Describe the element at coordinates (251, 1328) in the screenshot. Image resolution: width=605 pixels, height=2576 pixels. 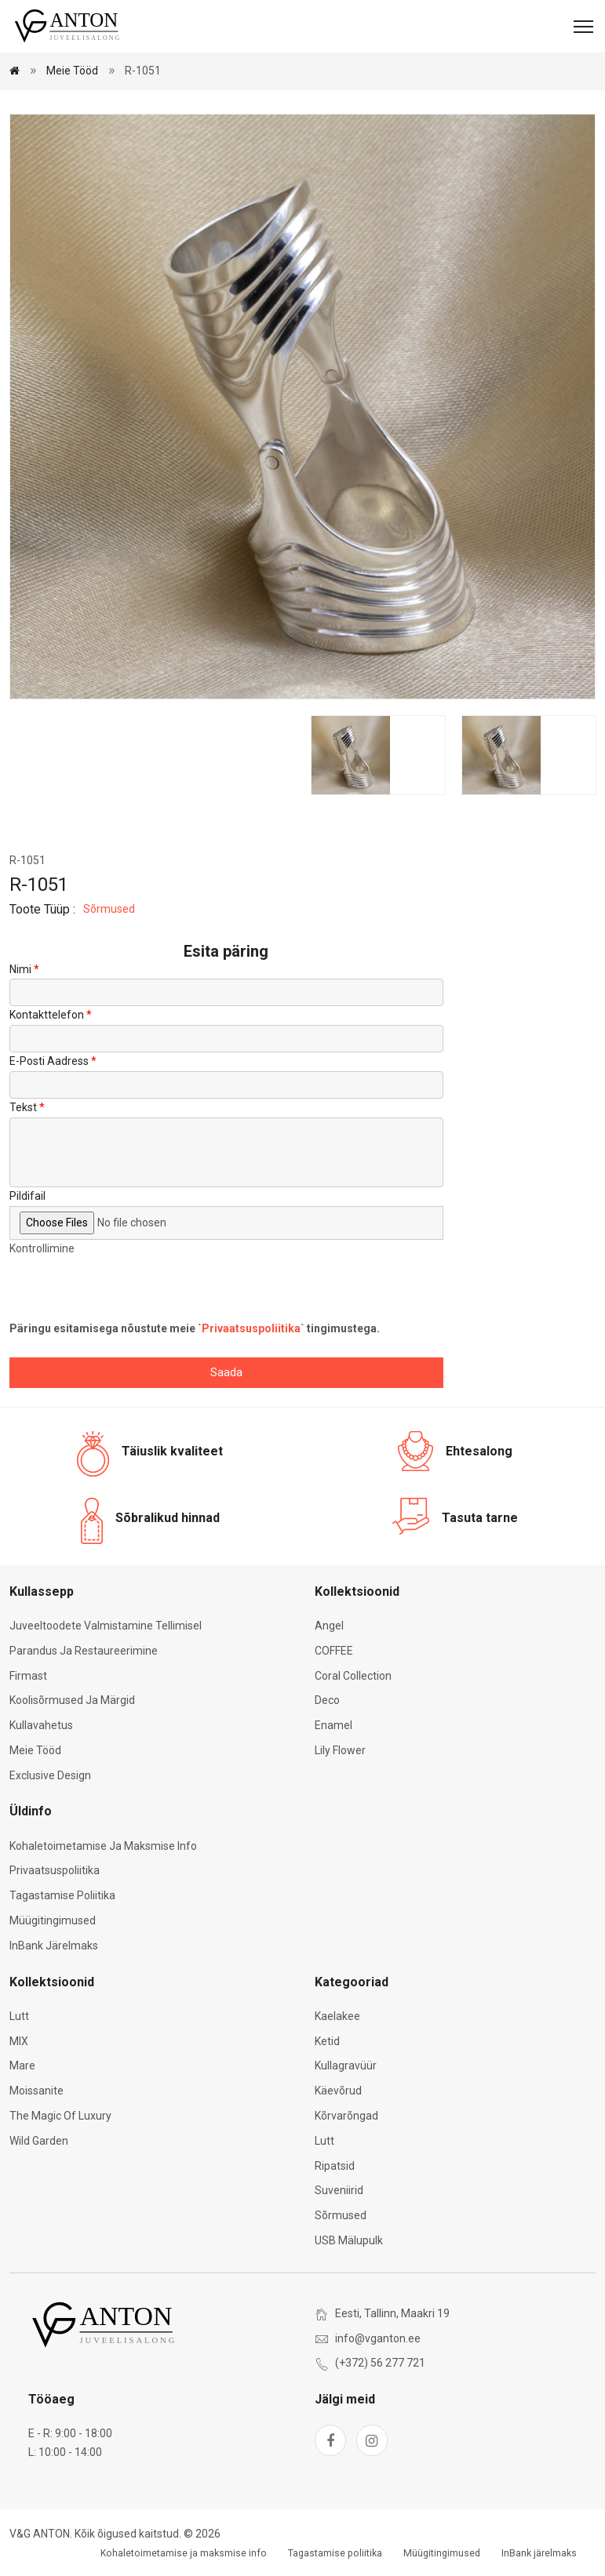
I see `Privaatsuspoliitika` at that location.